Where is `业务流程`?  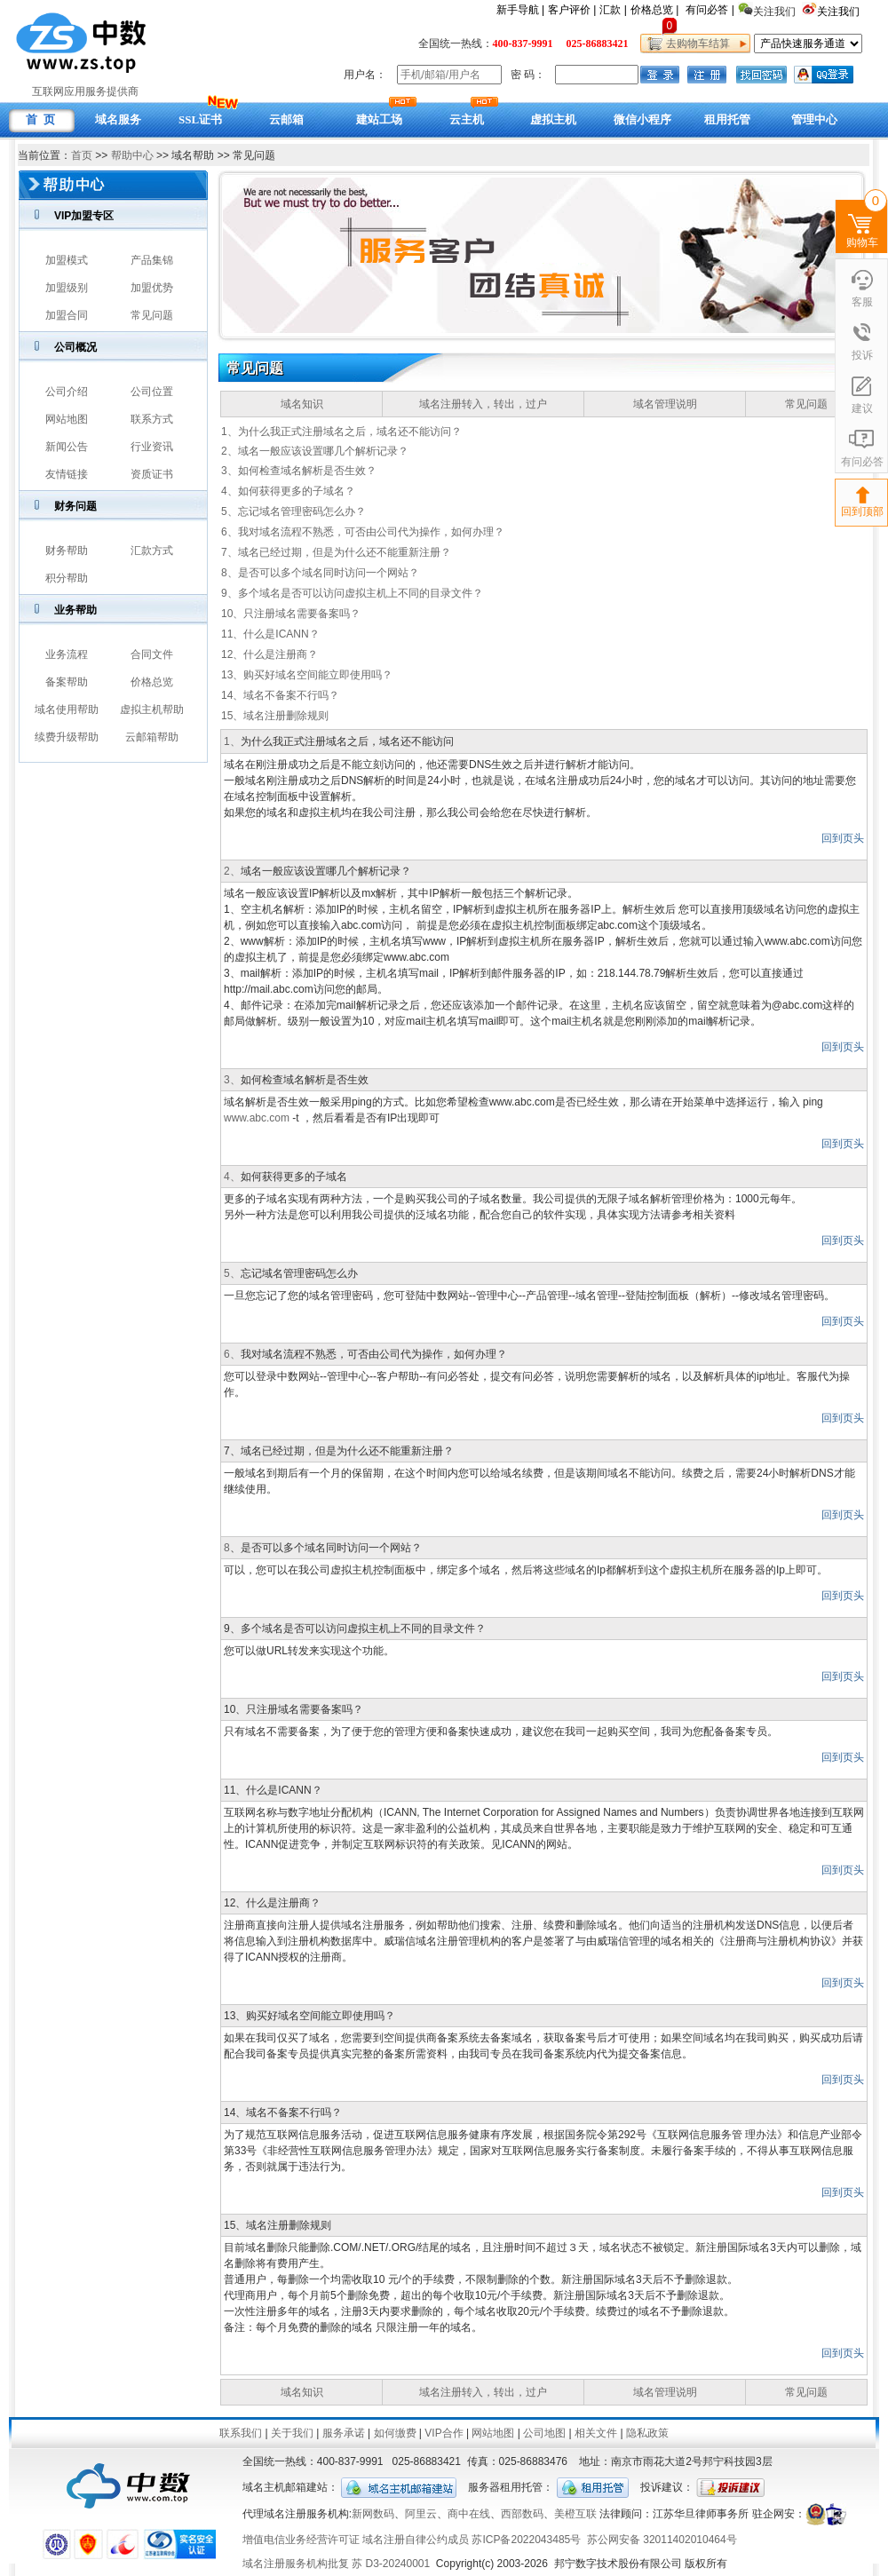 业务流程 is located at coordinates (66, 654).